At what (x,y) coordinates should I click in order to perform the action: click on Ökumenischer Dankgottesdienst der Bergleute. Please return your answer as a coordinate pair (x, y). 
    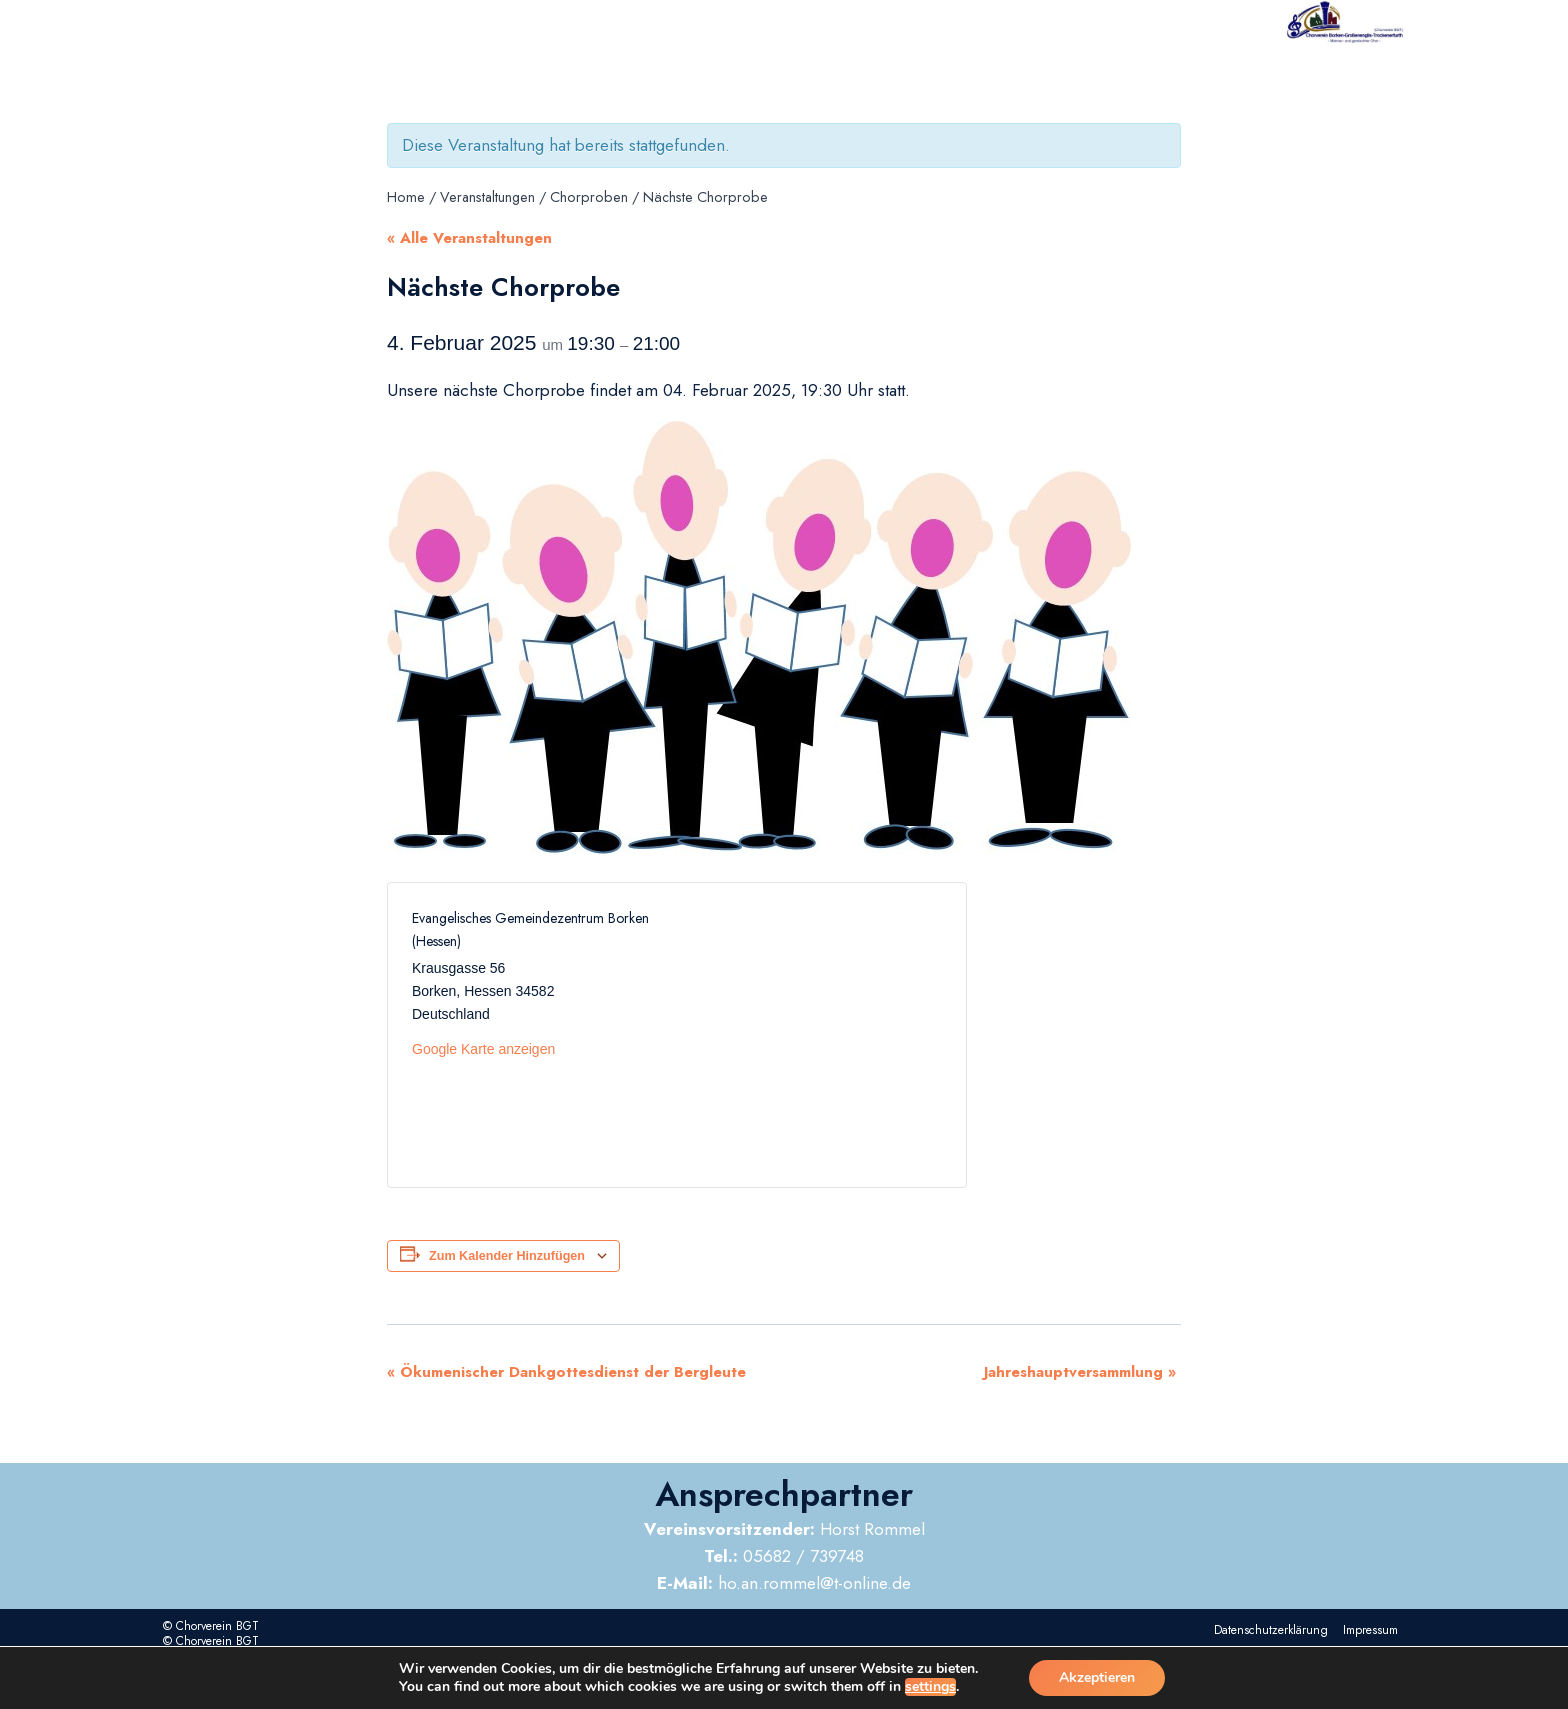
    Looking at the image, I should click on (566, 1372).